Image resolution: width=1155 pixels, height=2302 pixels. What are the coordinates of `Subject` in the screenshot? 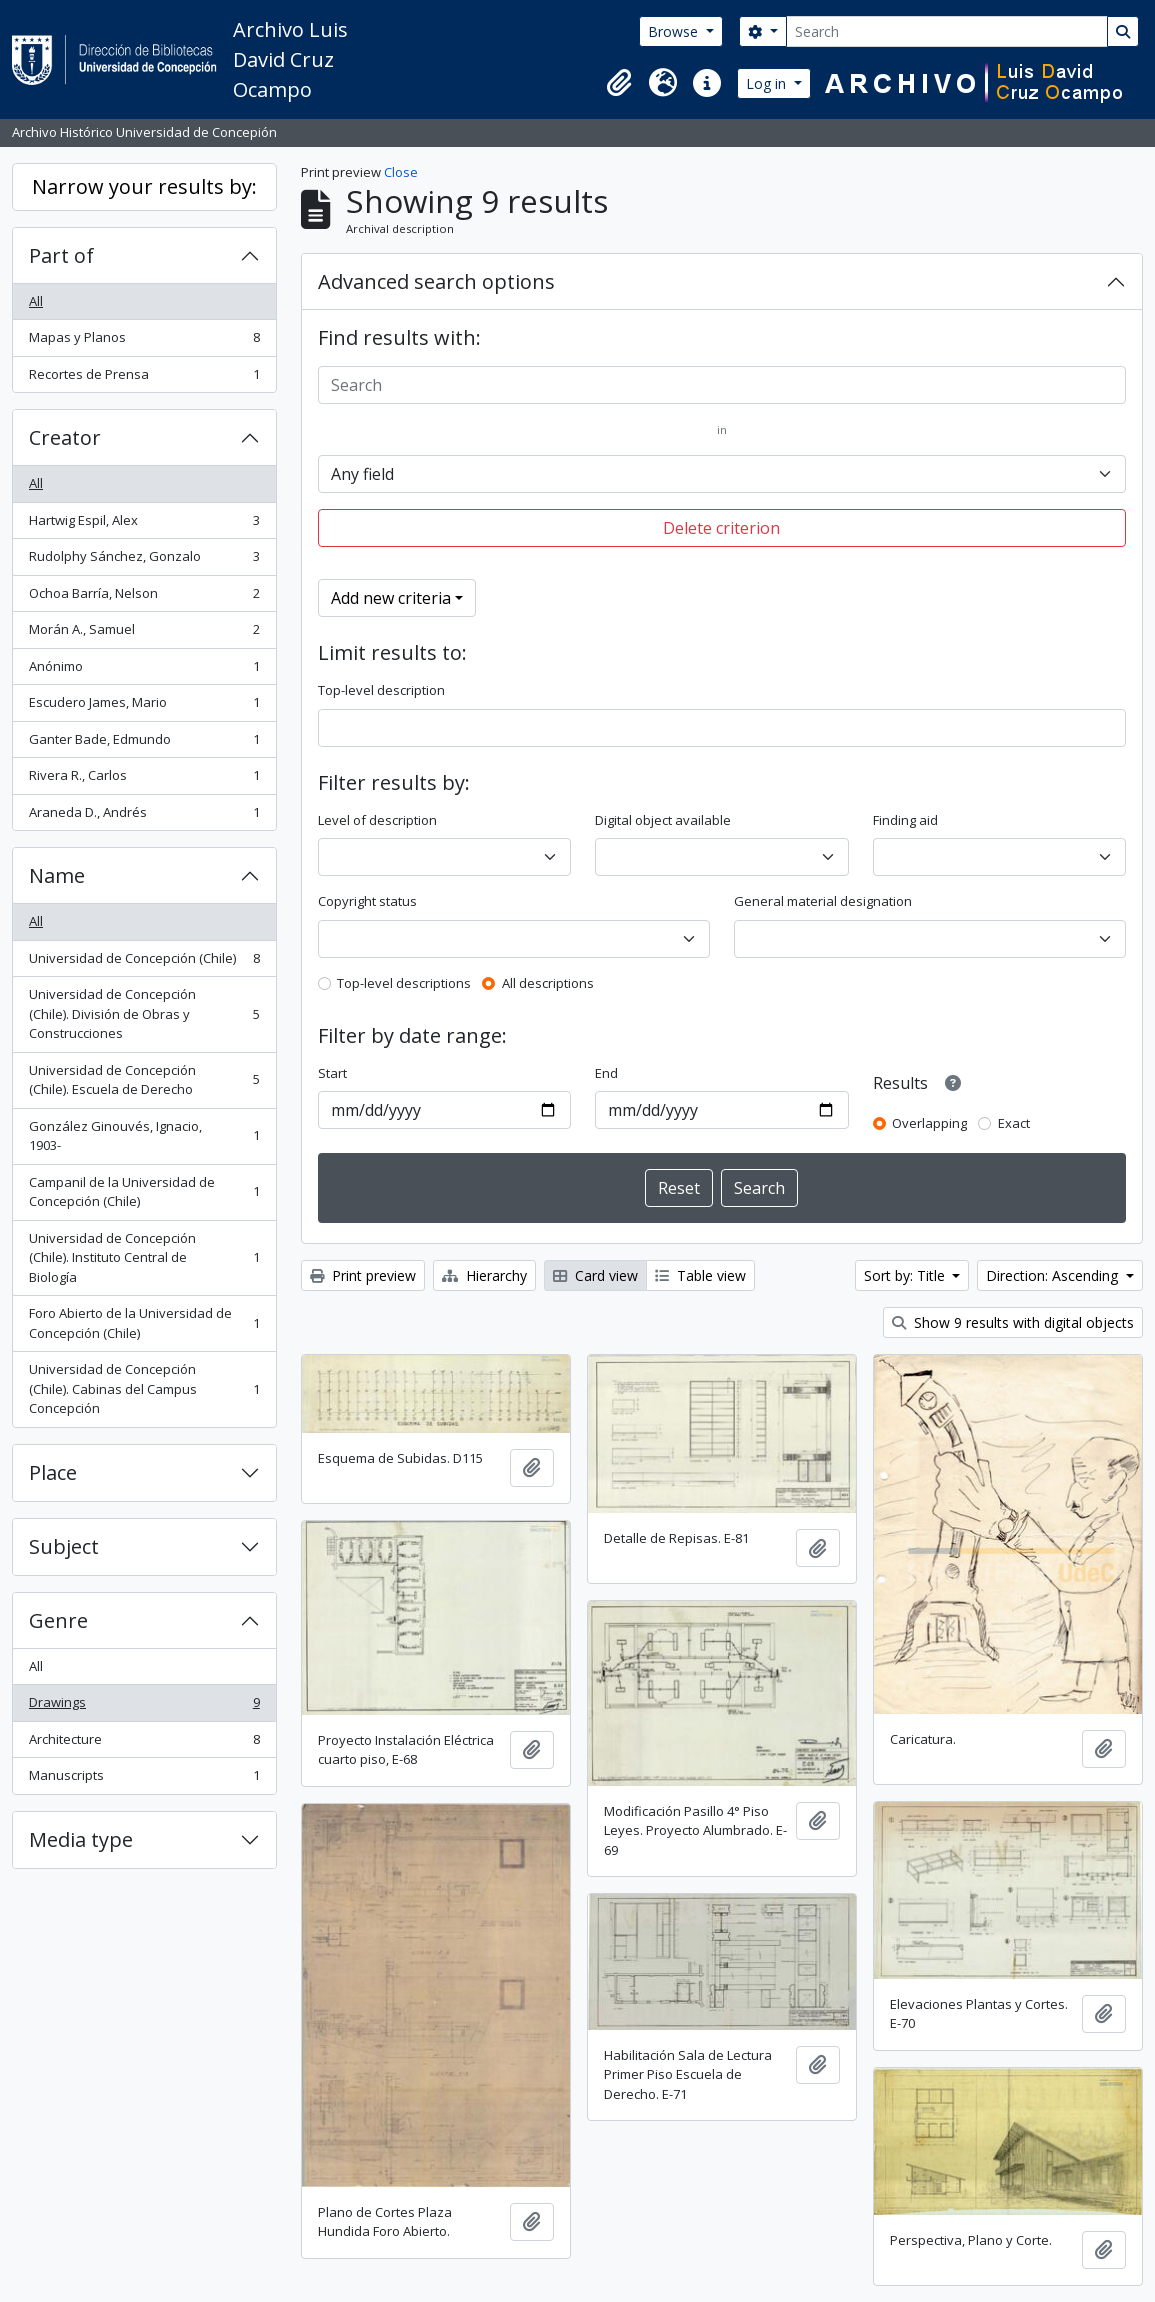 It's located at (64, 1546).